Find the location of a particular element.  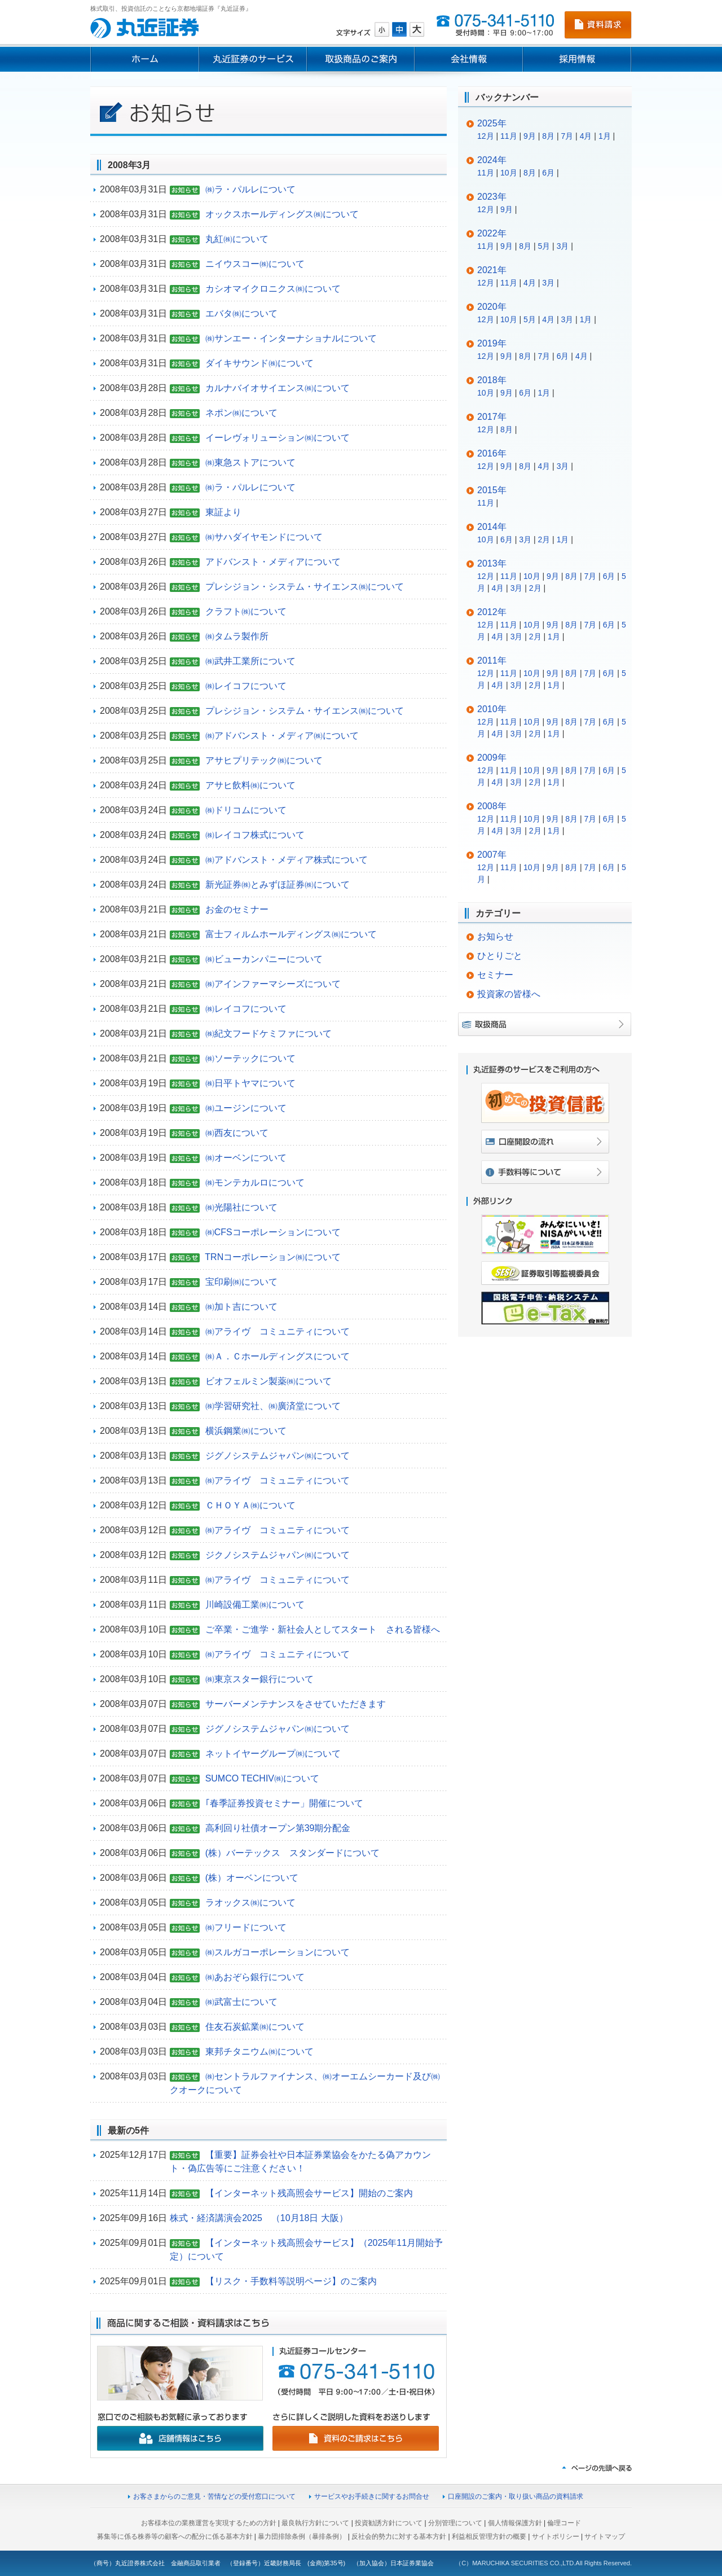

2021年 is located at coordinates (492, 270).